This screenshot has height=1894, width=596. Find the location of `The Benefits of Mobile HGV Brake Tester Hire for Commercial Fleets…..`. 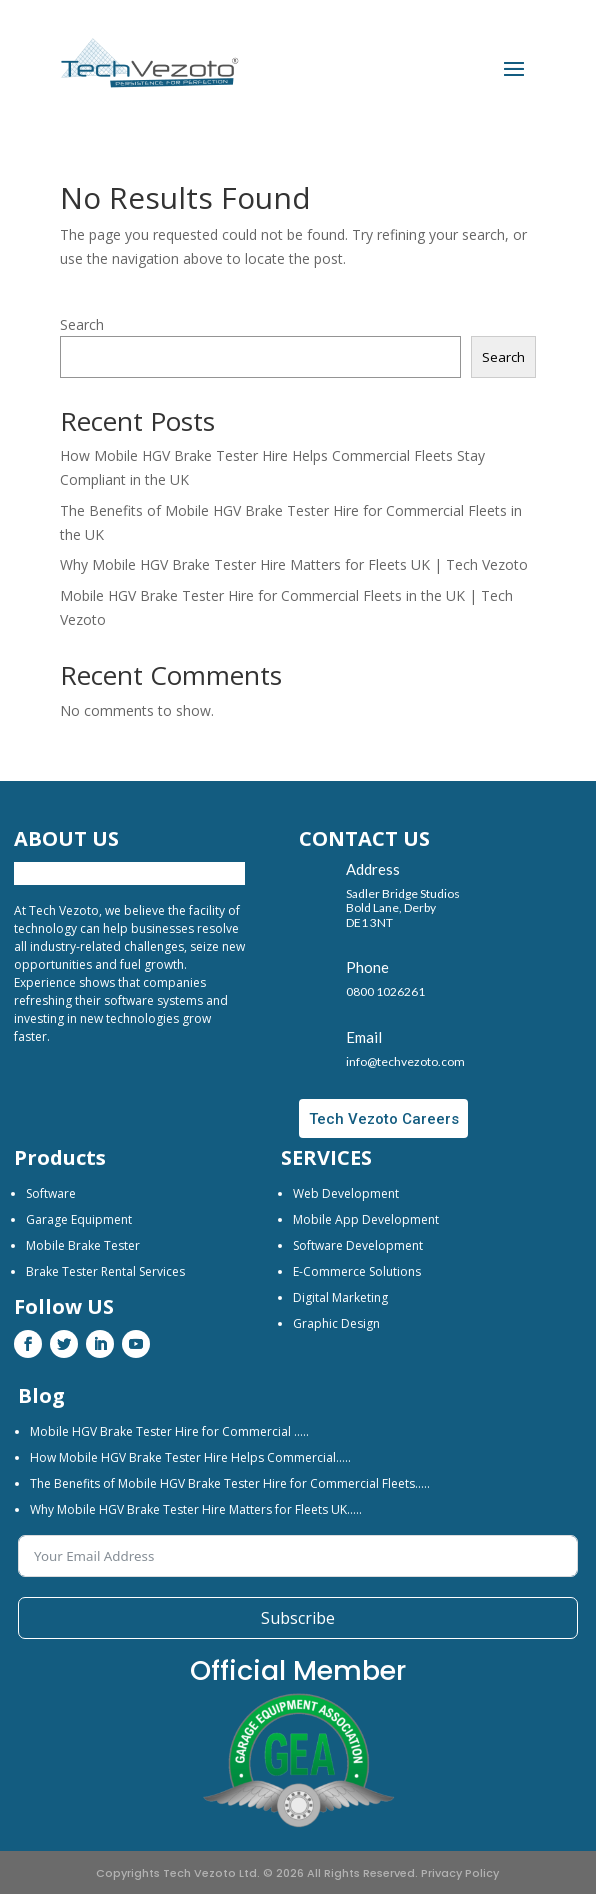

The Benefits of Mobile HGV Brake Tester Hire for Commercial Fleets….. is located at coordinates (230, 1483).